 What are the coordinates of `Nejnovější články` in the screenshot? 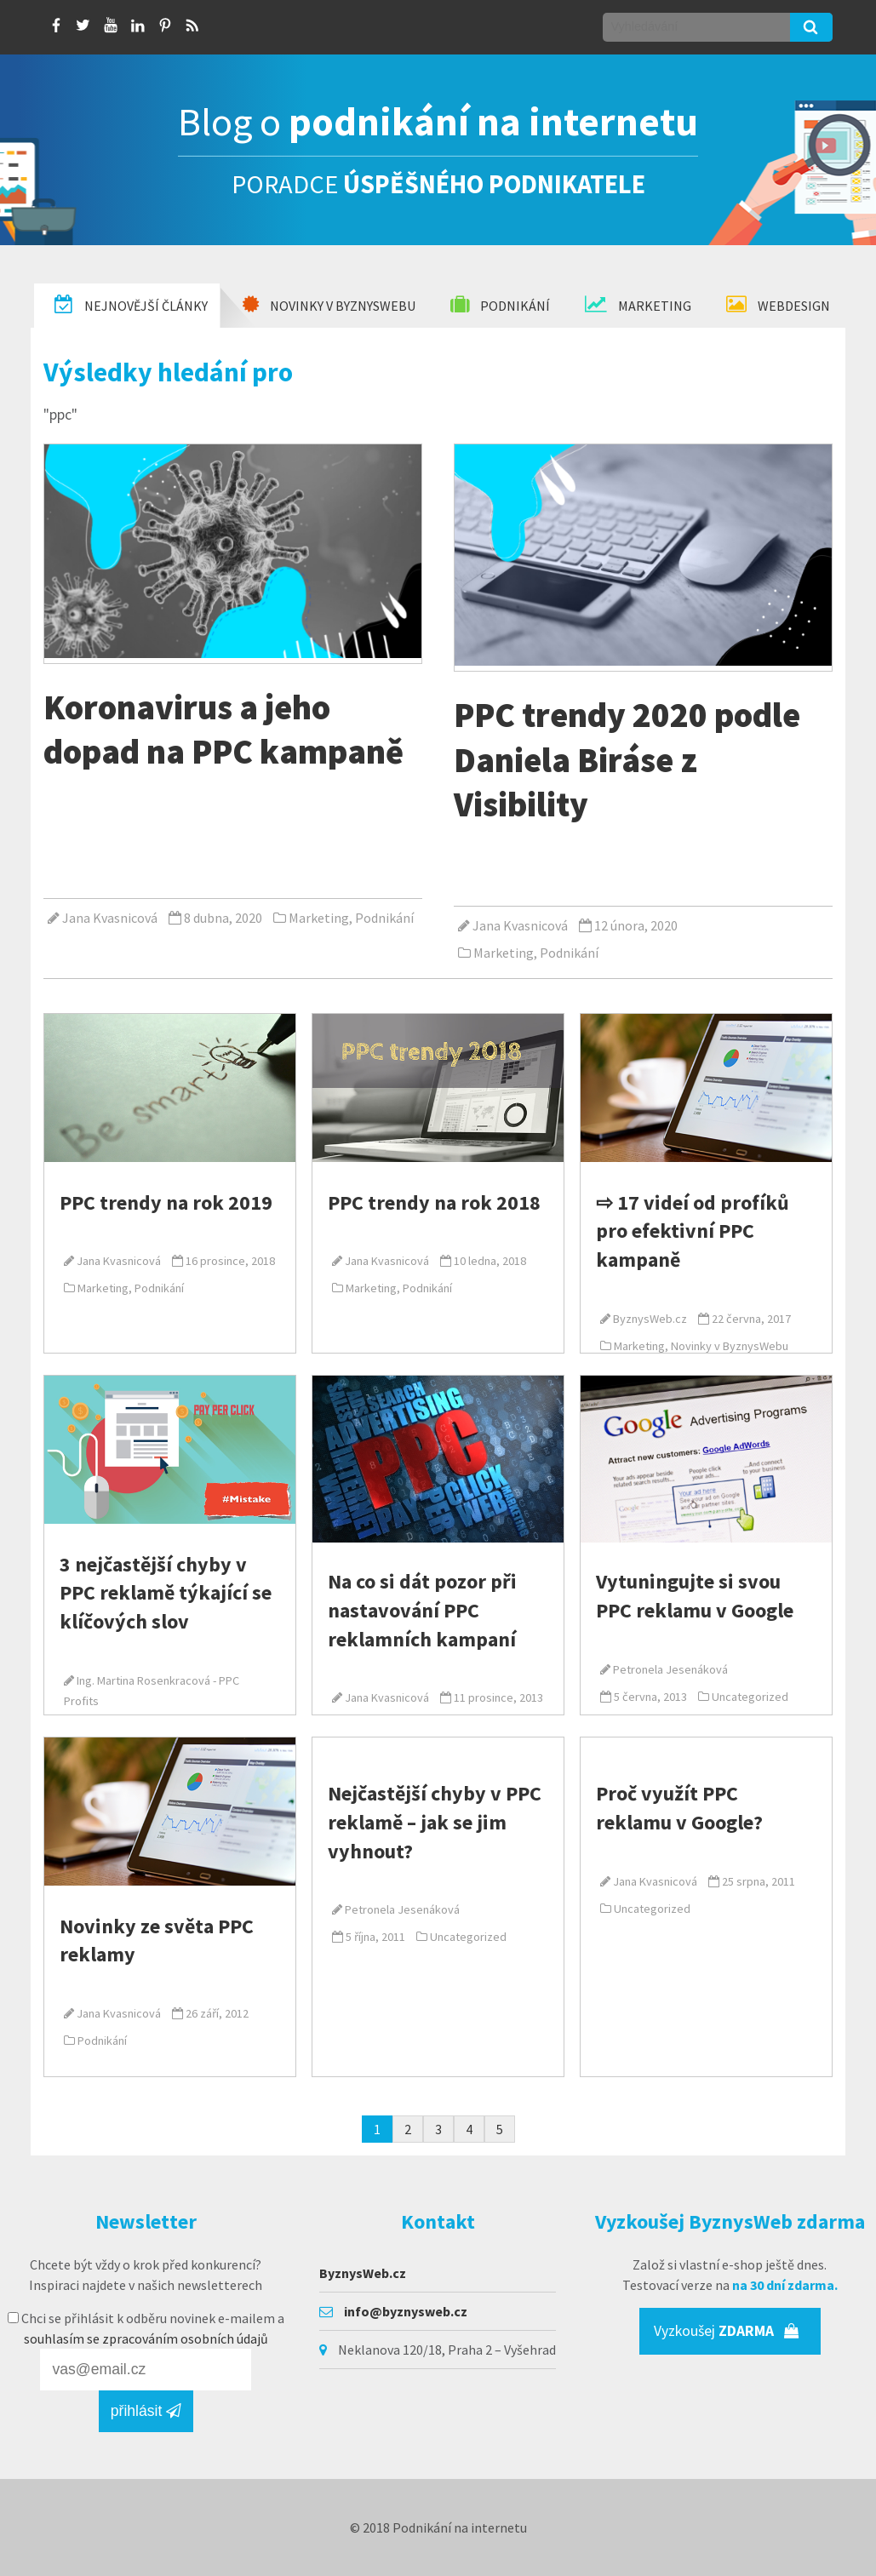 It's located at (131, 304).